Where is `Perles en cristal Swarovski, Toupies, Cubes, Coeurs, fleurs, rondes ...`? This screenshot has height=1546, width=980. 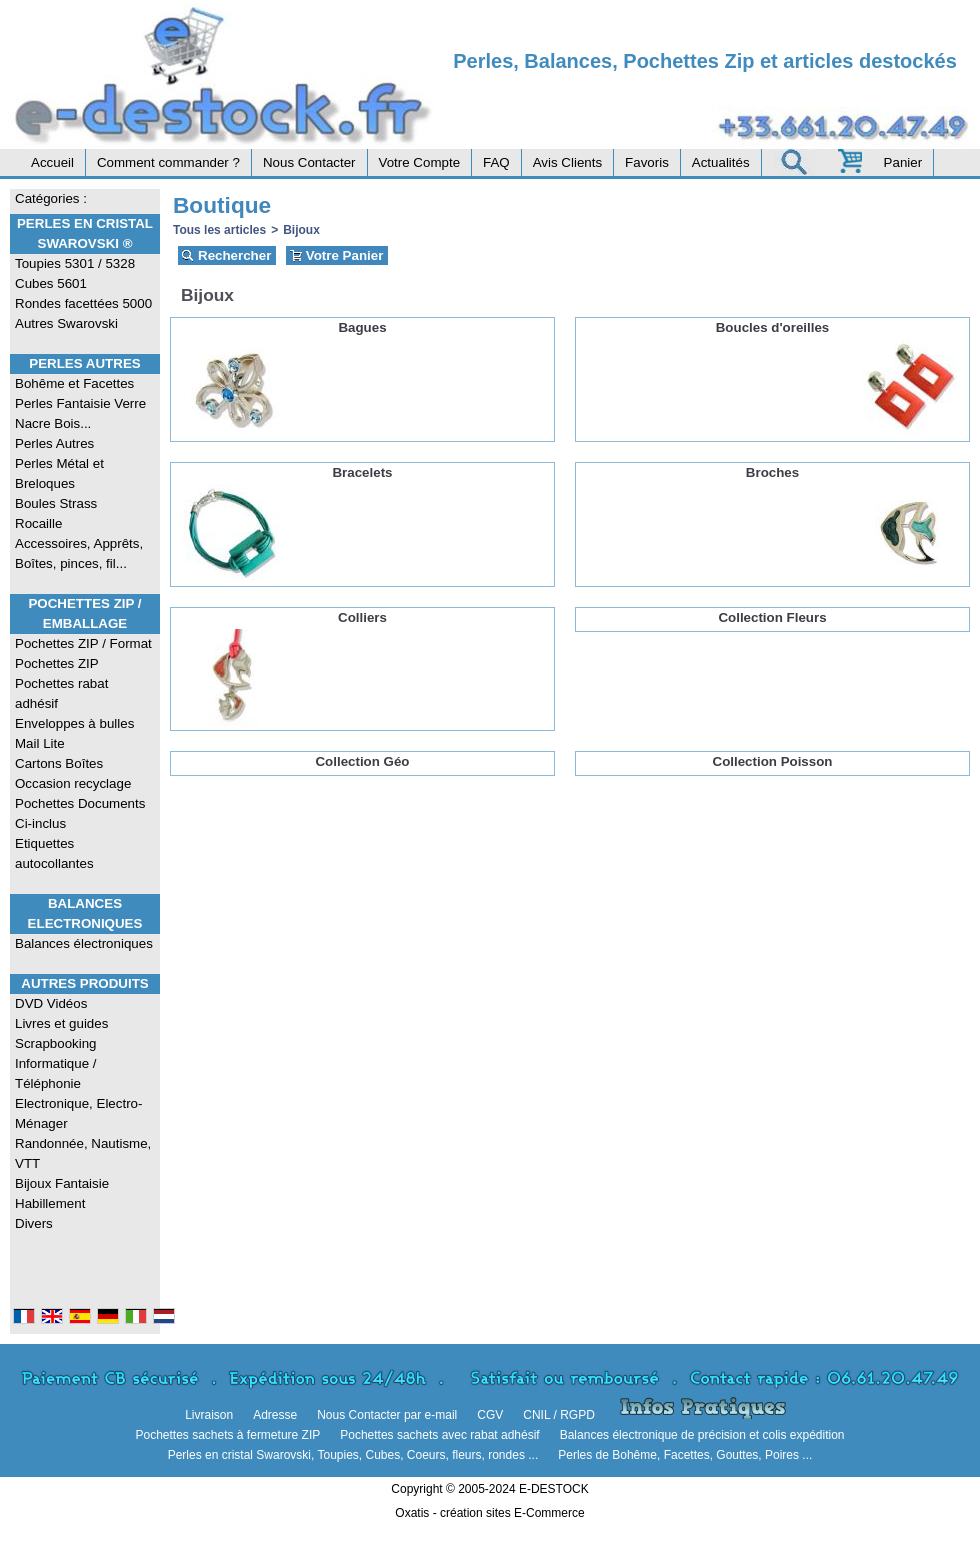 Perles en cristal Swarovski, Toupies, Cubes, Coeurs, fleurs, rondes ... is located at coordinates (353, 1455).